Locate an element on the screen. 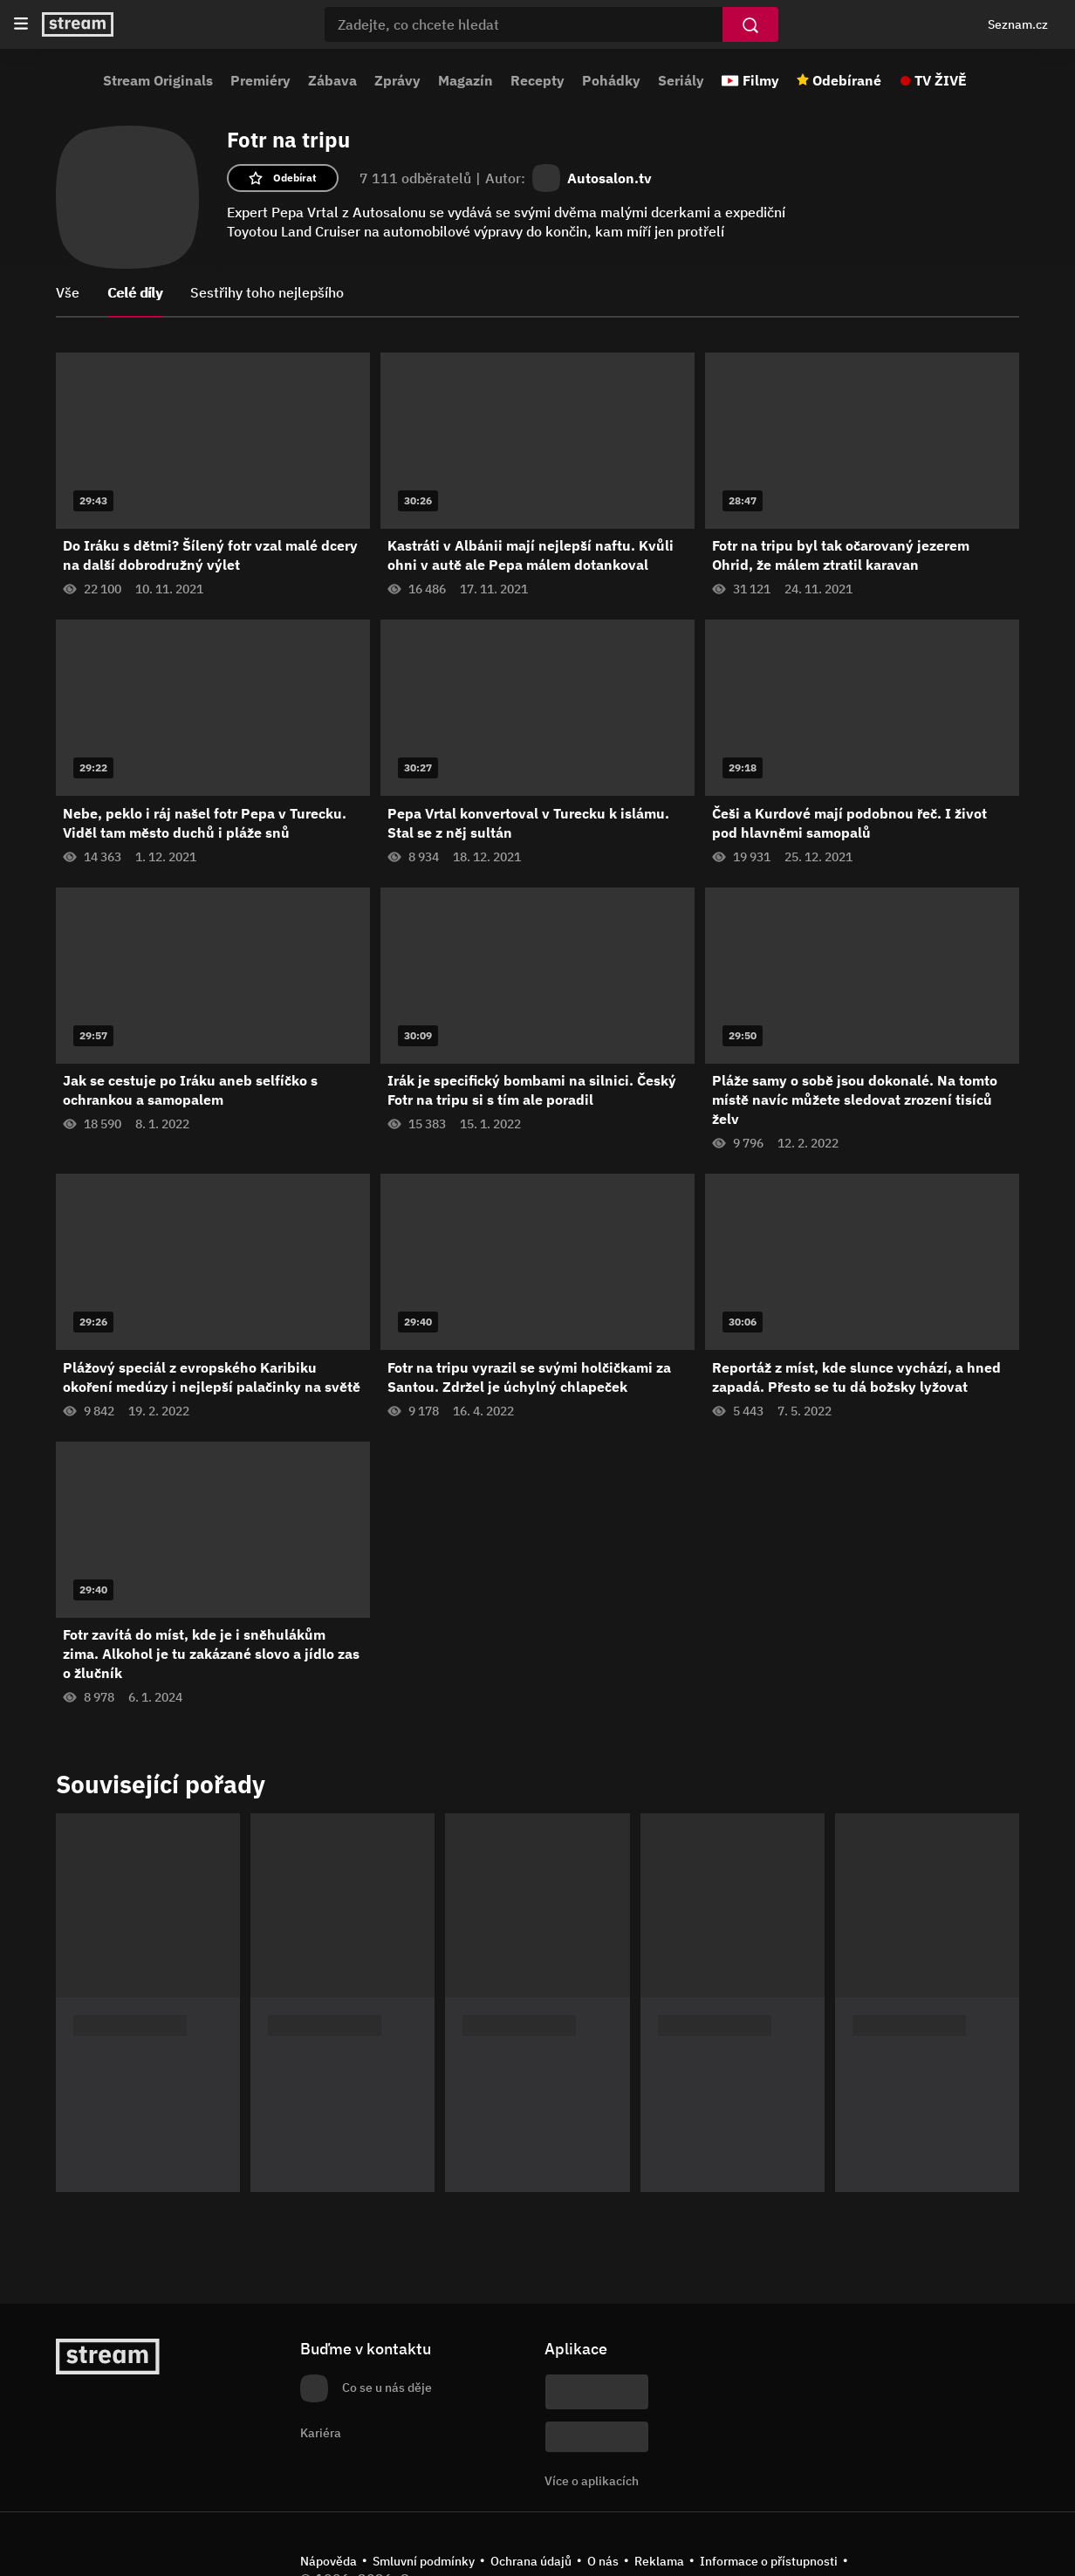  Informace o přístupnosti is located at coordinates (769, 2561).